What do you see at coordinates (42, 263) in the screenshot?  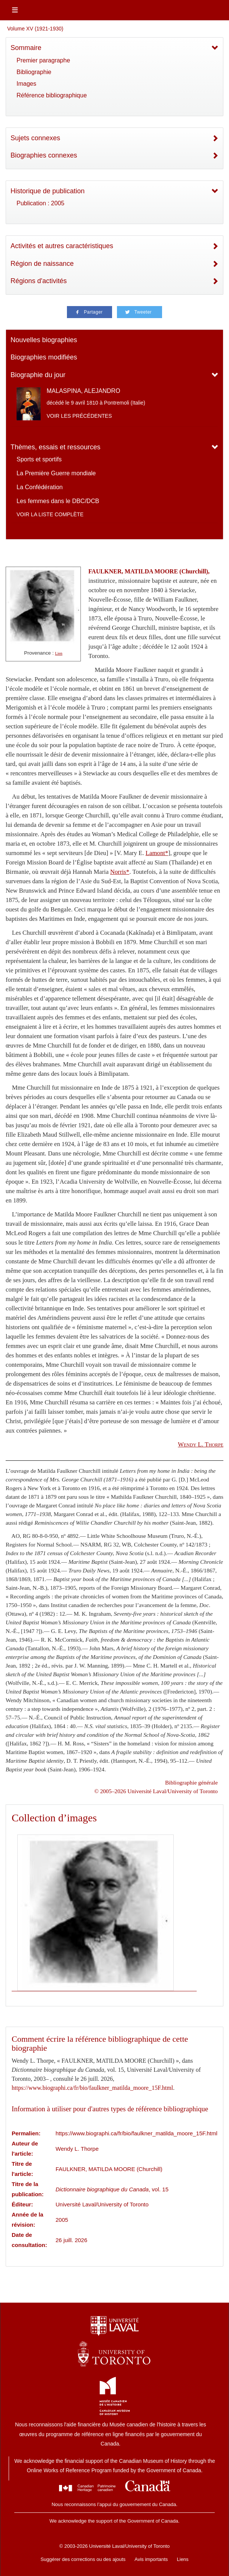 I see `Région de naissance` at bounding box center [42, 263].